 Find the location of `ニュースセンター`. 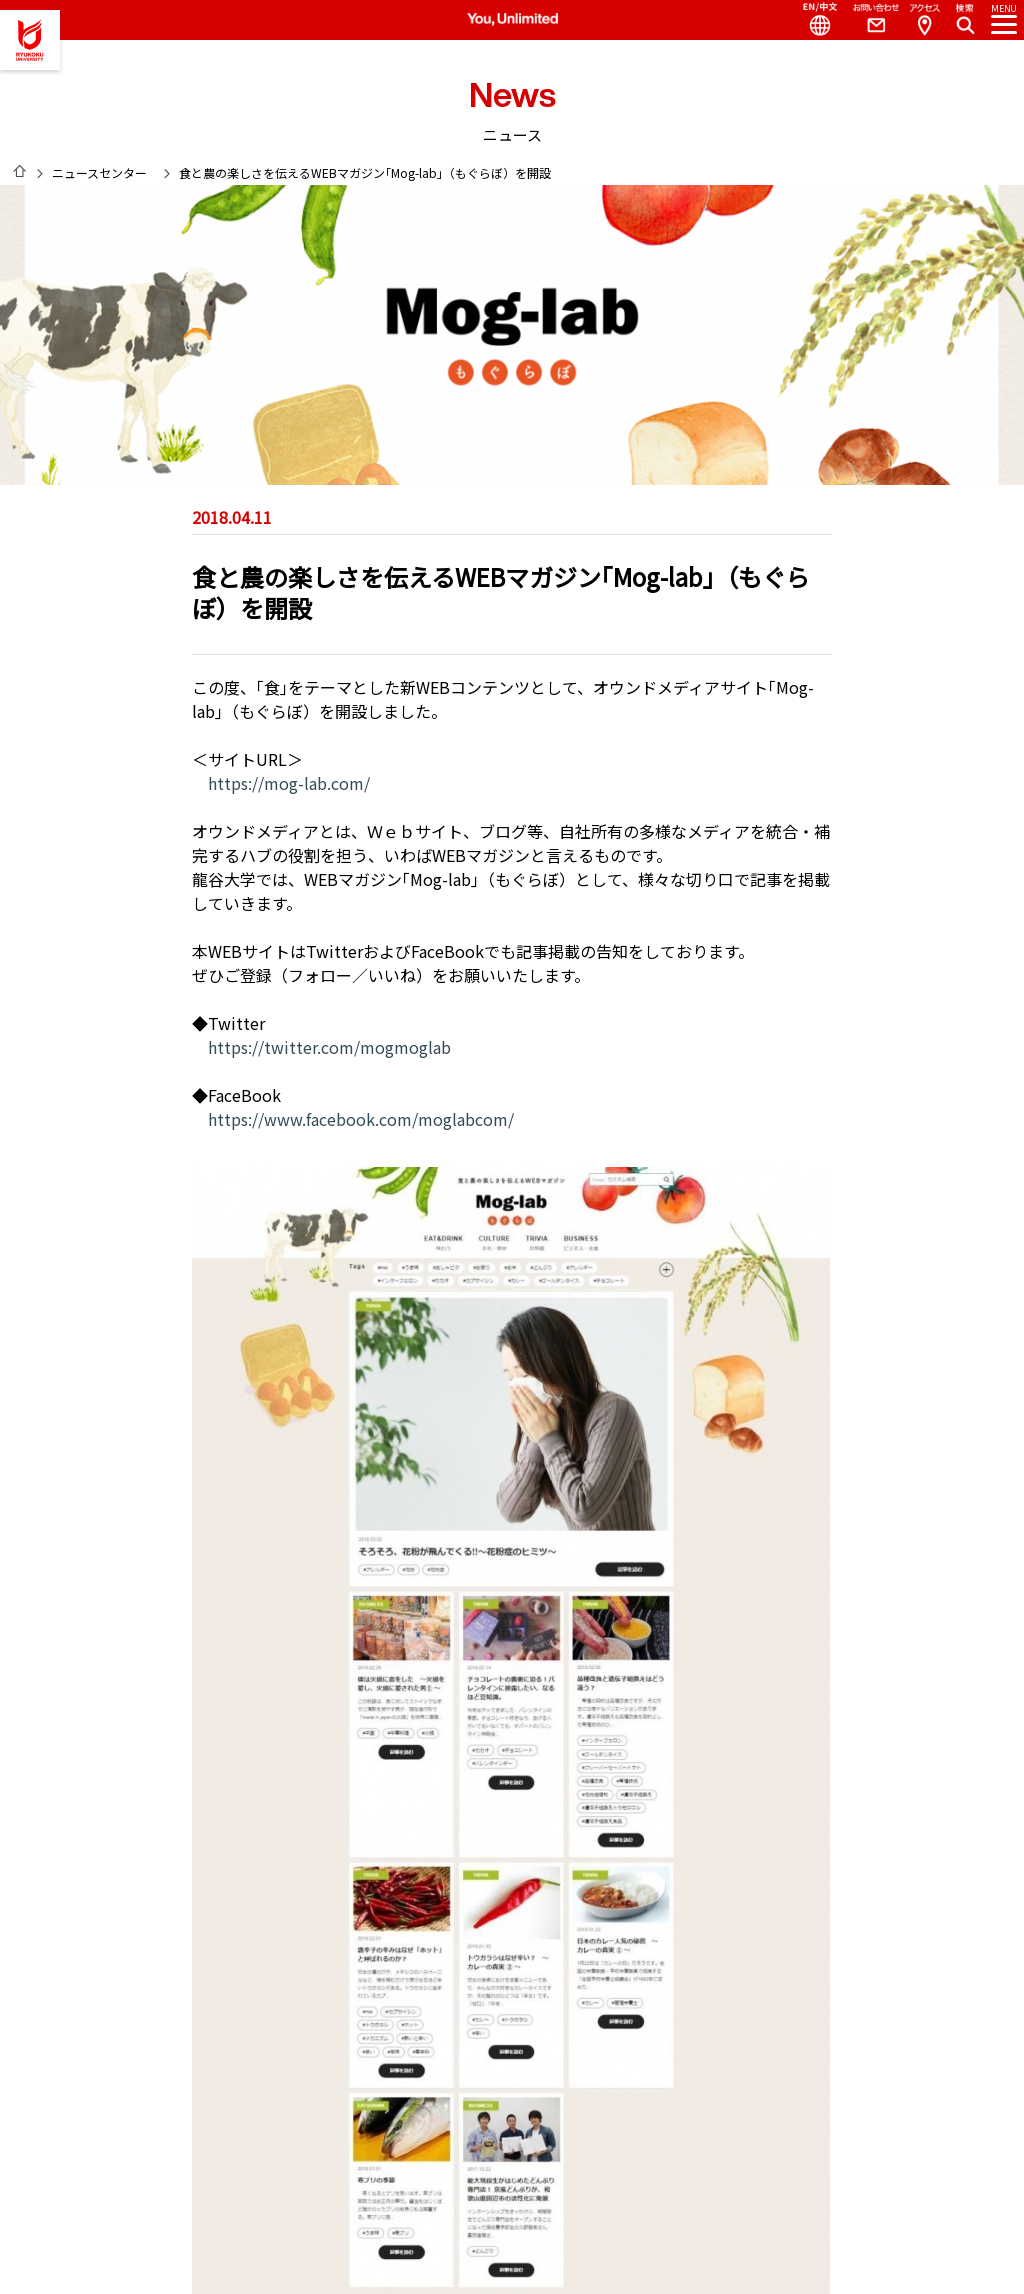

ニュースセンター is located at coordinates (99, 172).